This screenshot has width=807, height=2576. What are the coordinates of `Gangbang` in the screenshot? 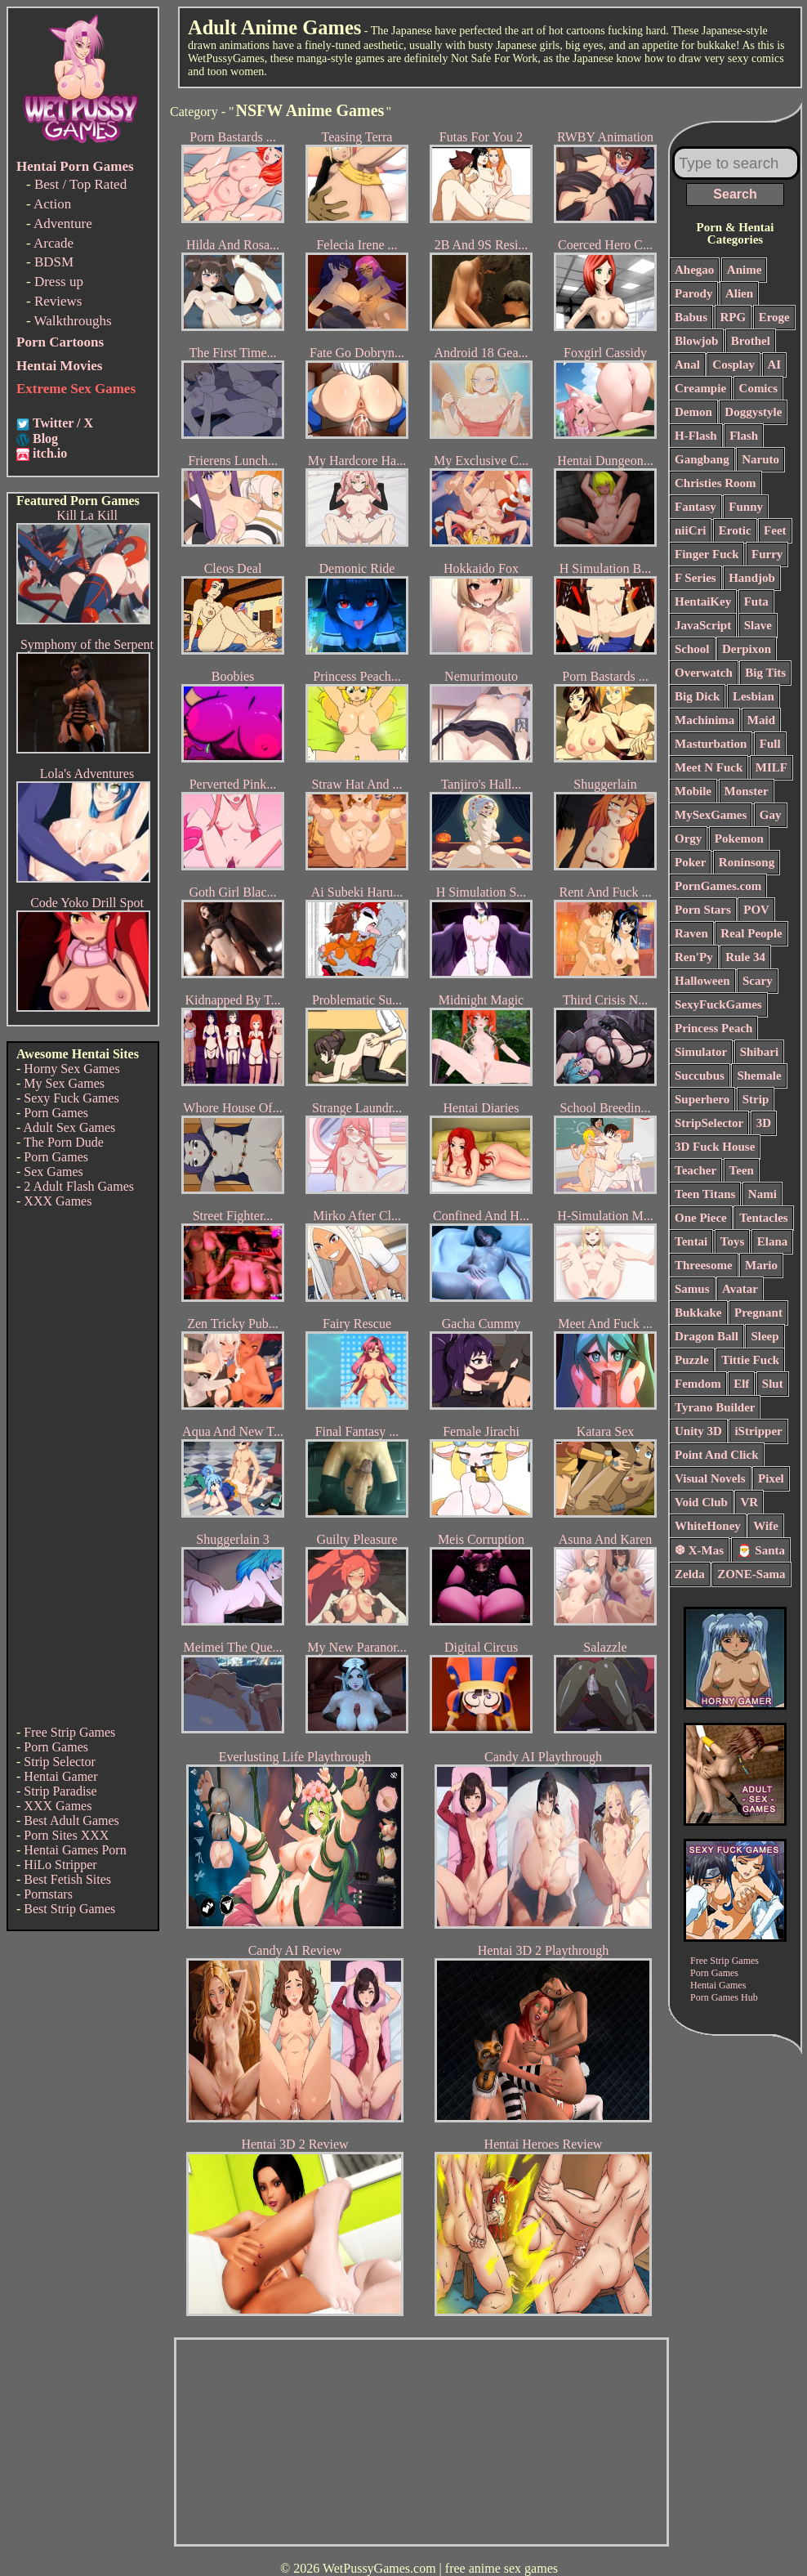 It's located at (702, 459).